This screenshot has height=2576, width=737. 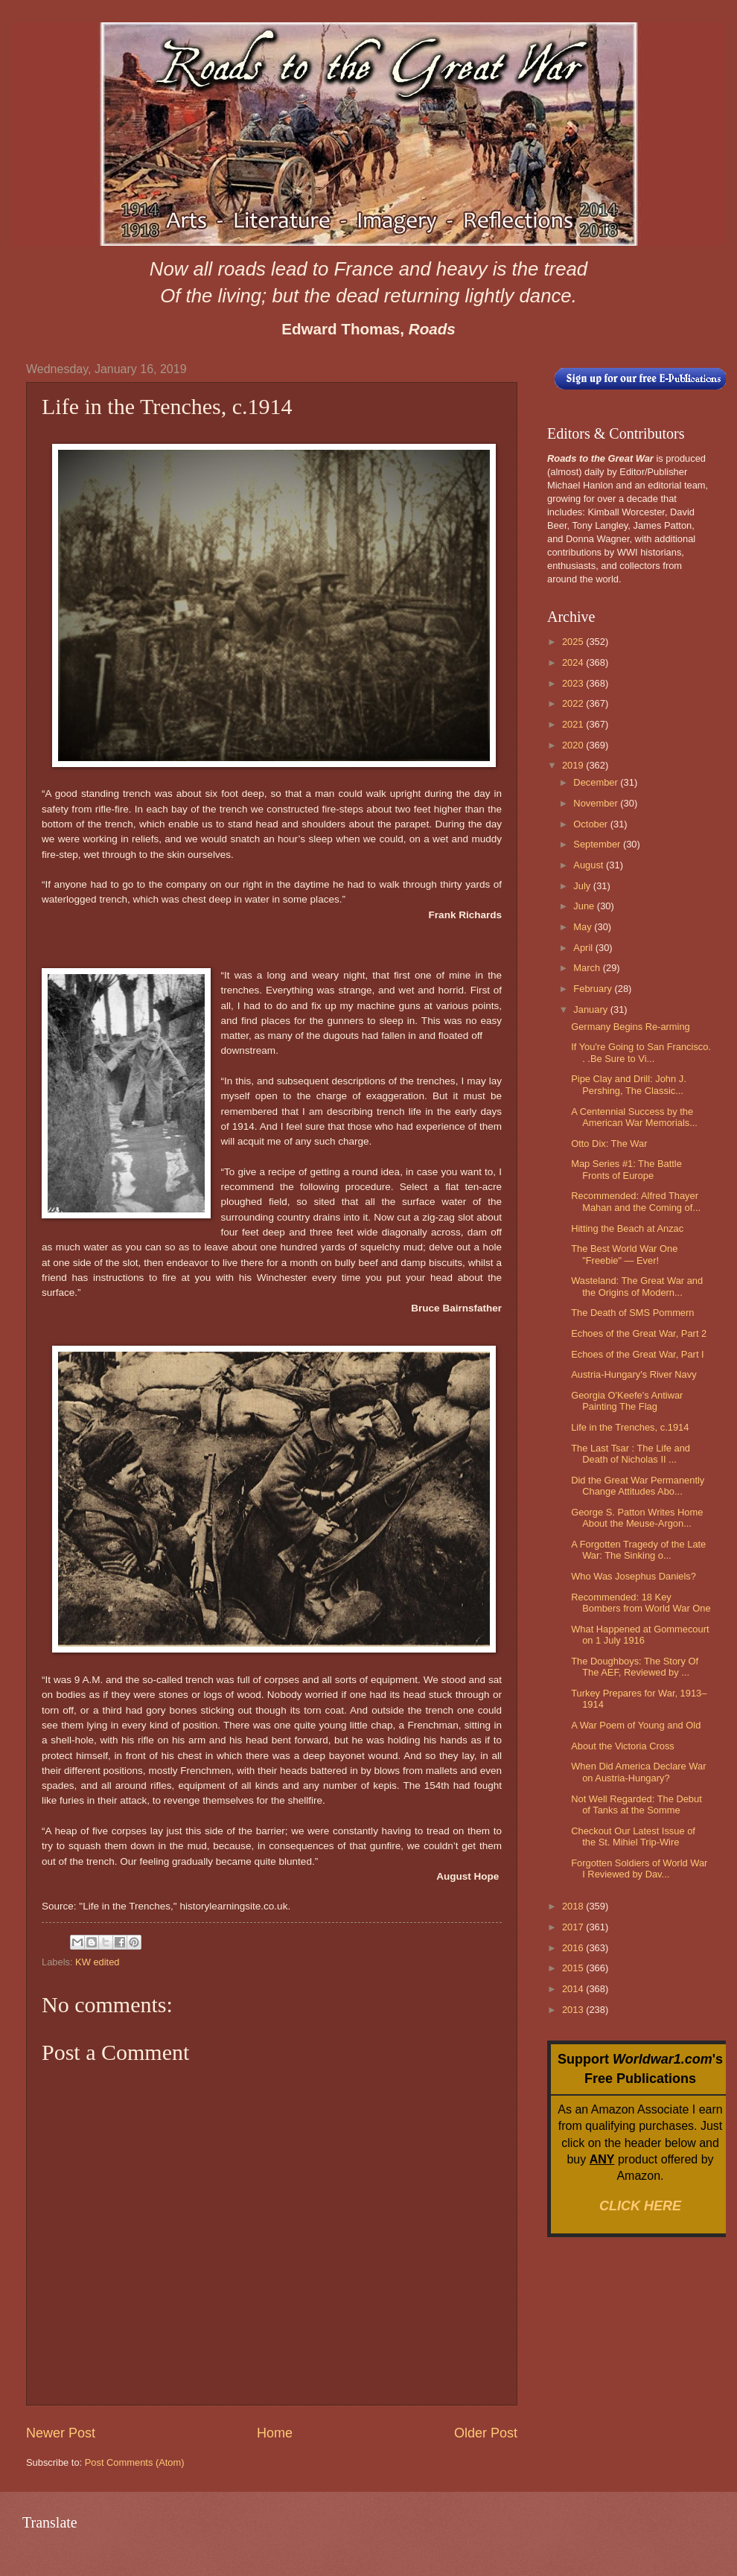 I want to click on The Doughboys: The Story Of The AEF, Reviewed by ..., so click(x=634, y=1667).